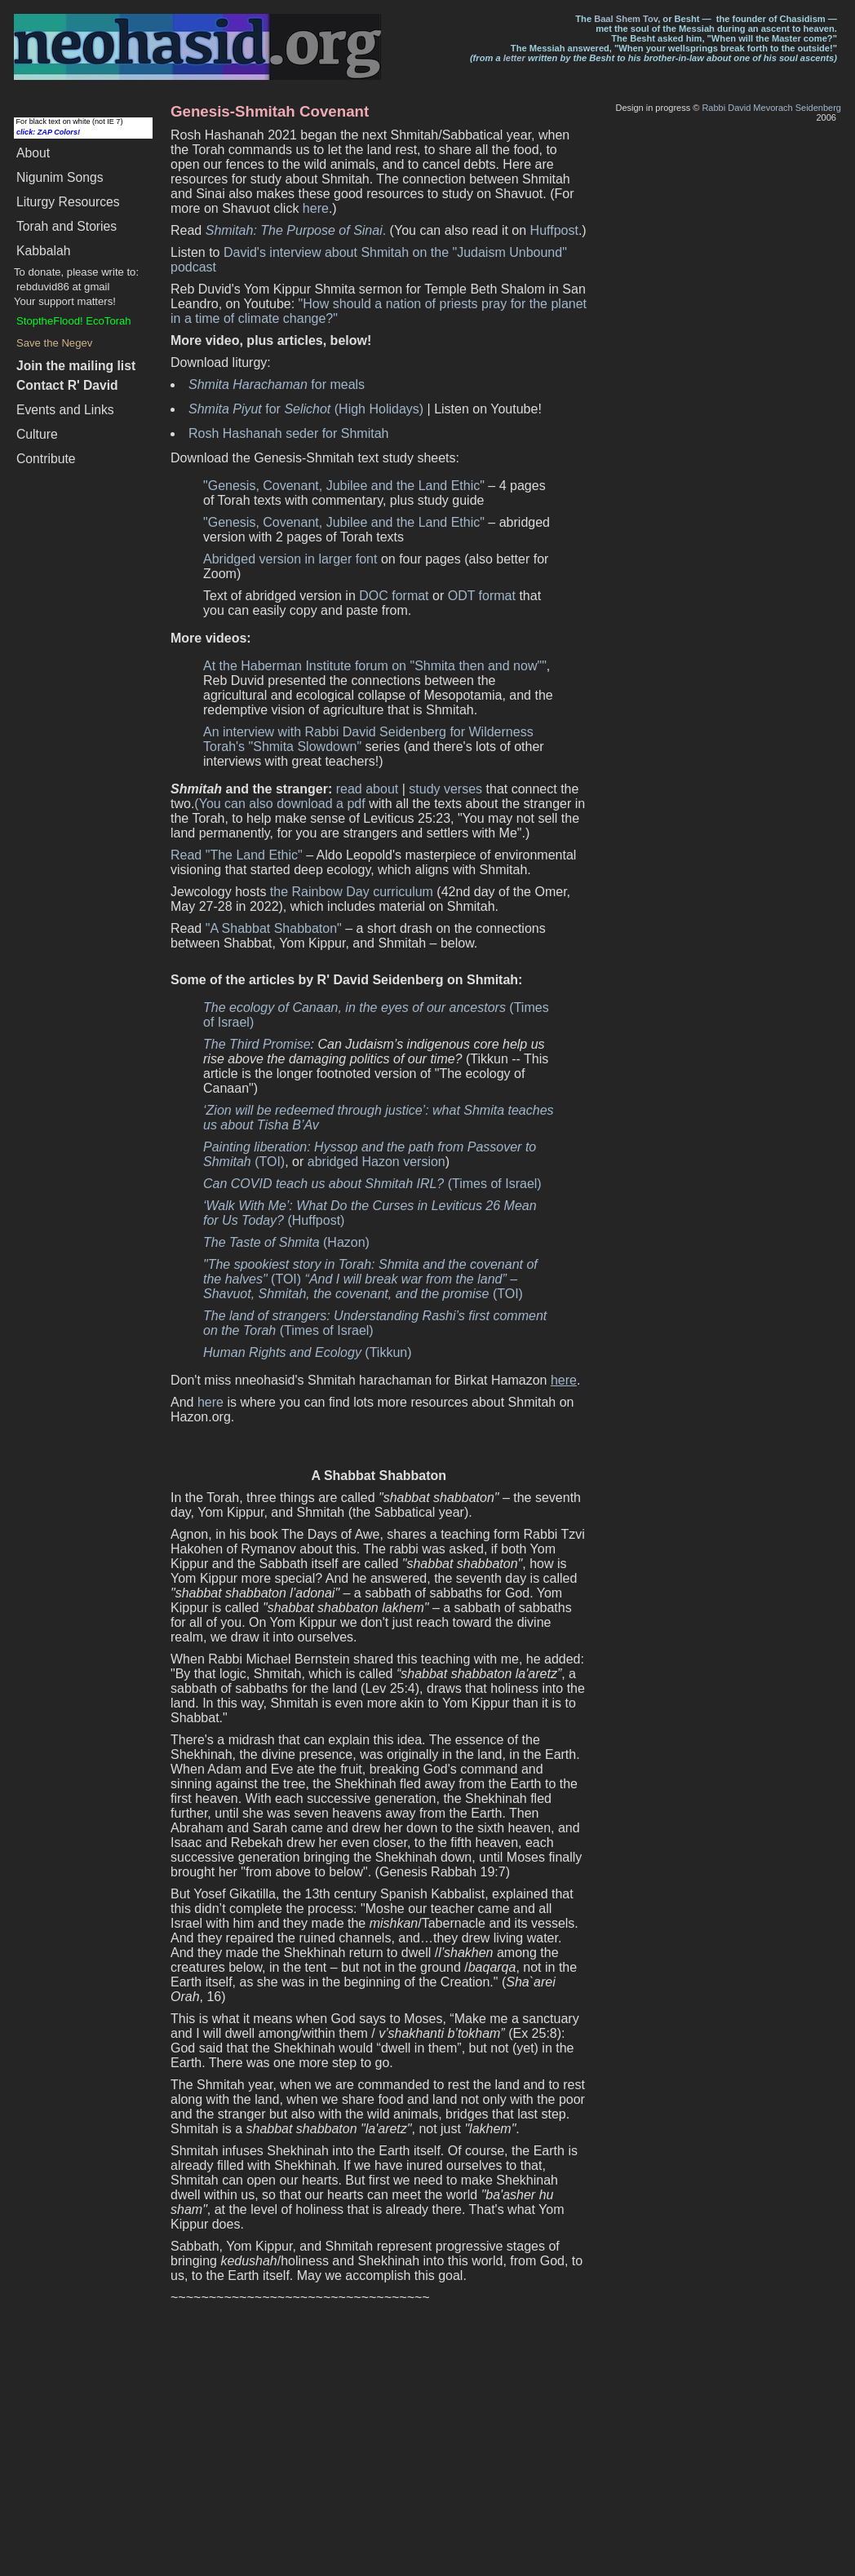 The width and height of the screenshot is (855, 2576). Describe the element at coordinates (372, 1184) in the screenshot. I see `(Times of Israel)` at that location.